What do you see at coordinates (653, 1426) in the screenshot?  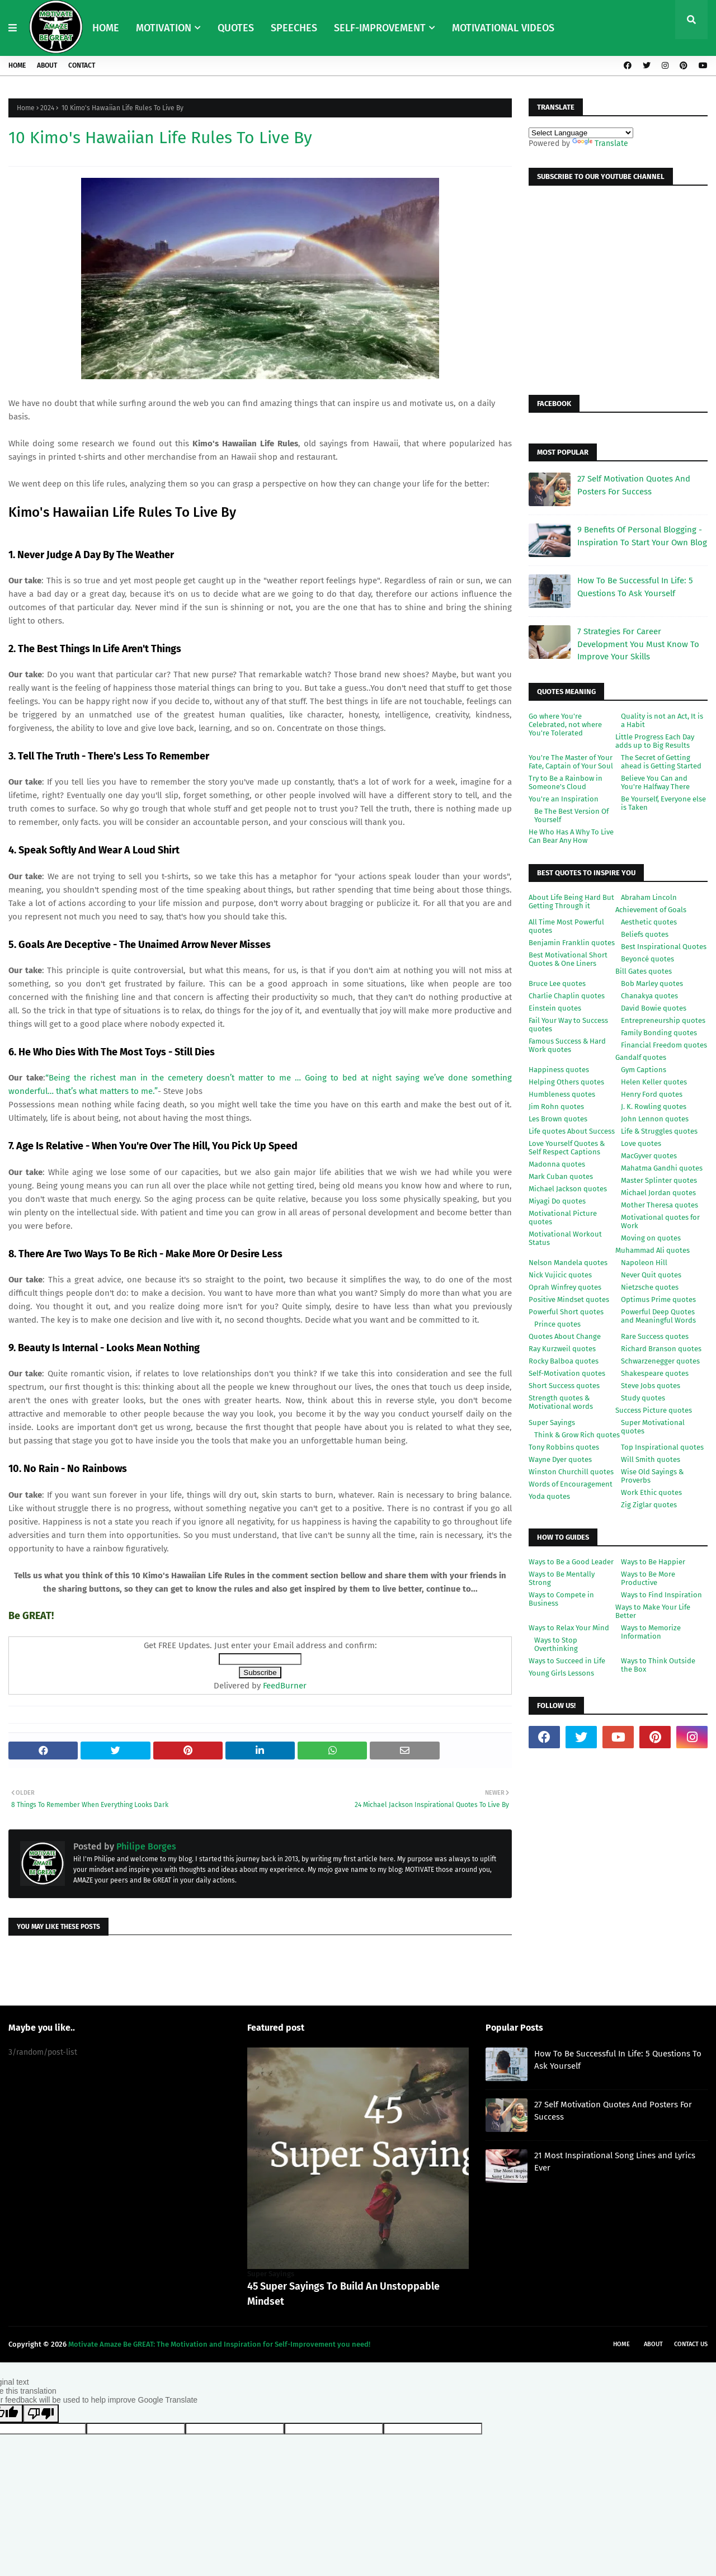 I see `Super Motivational quotes` at bounding box center [653, 1426].